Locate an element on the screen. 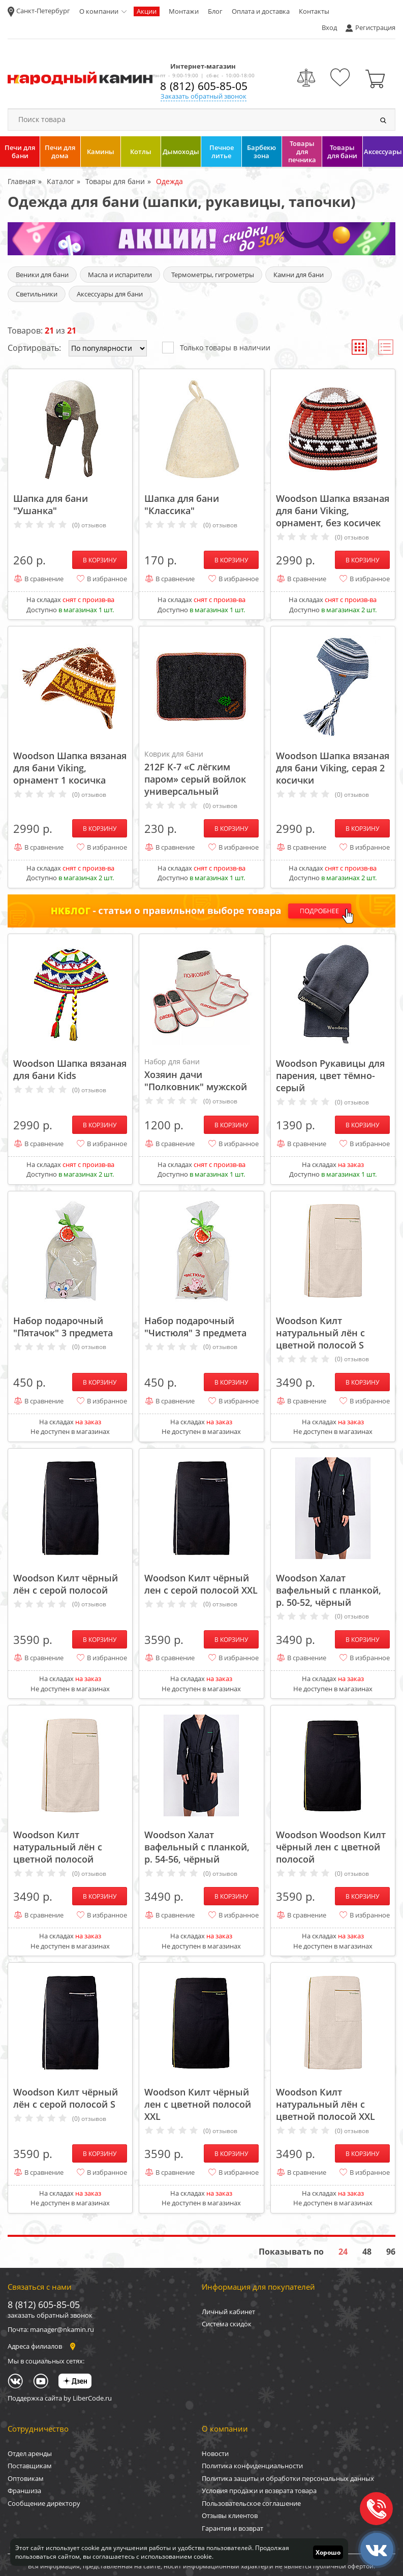 The height and width of the screenshot is (2576, 403). Термометры, гигрометры is located at coordinates (212, 274).